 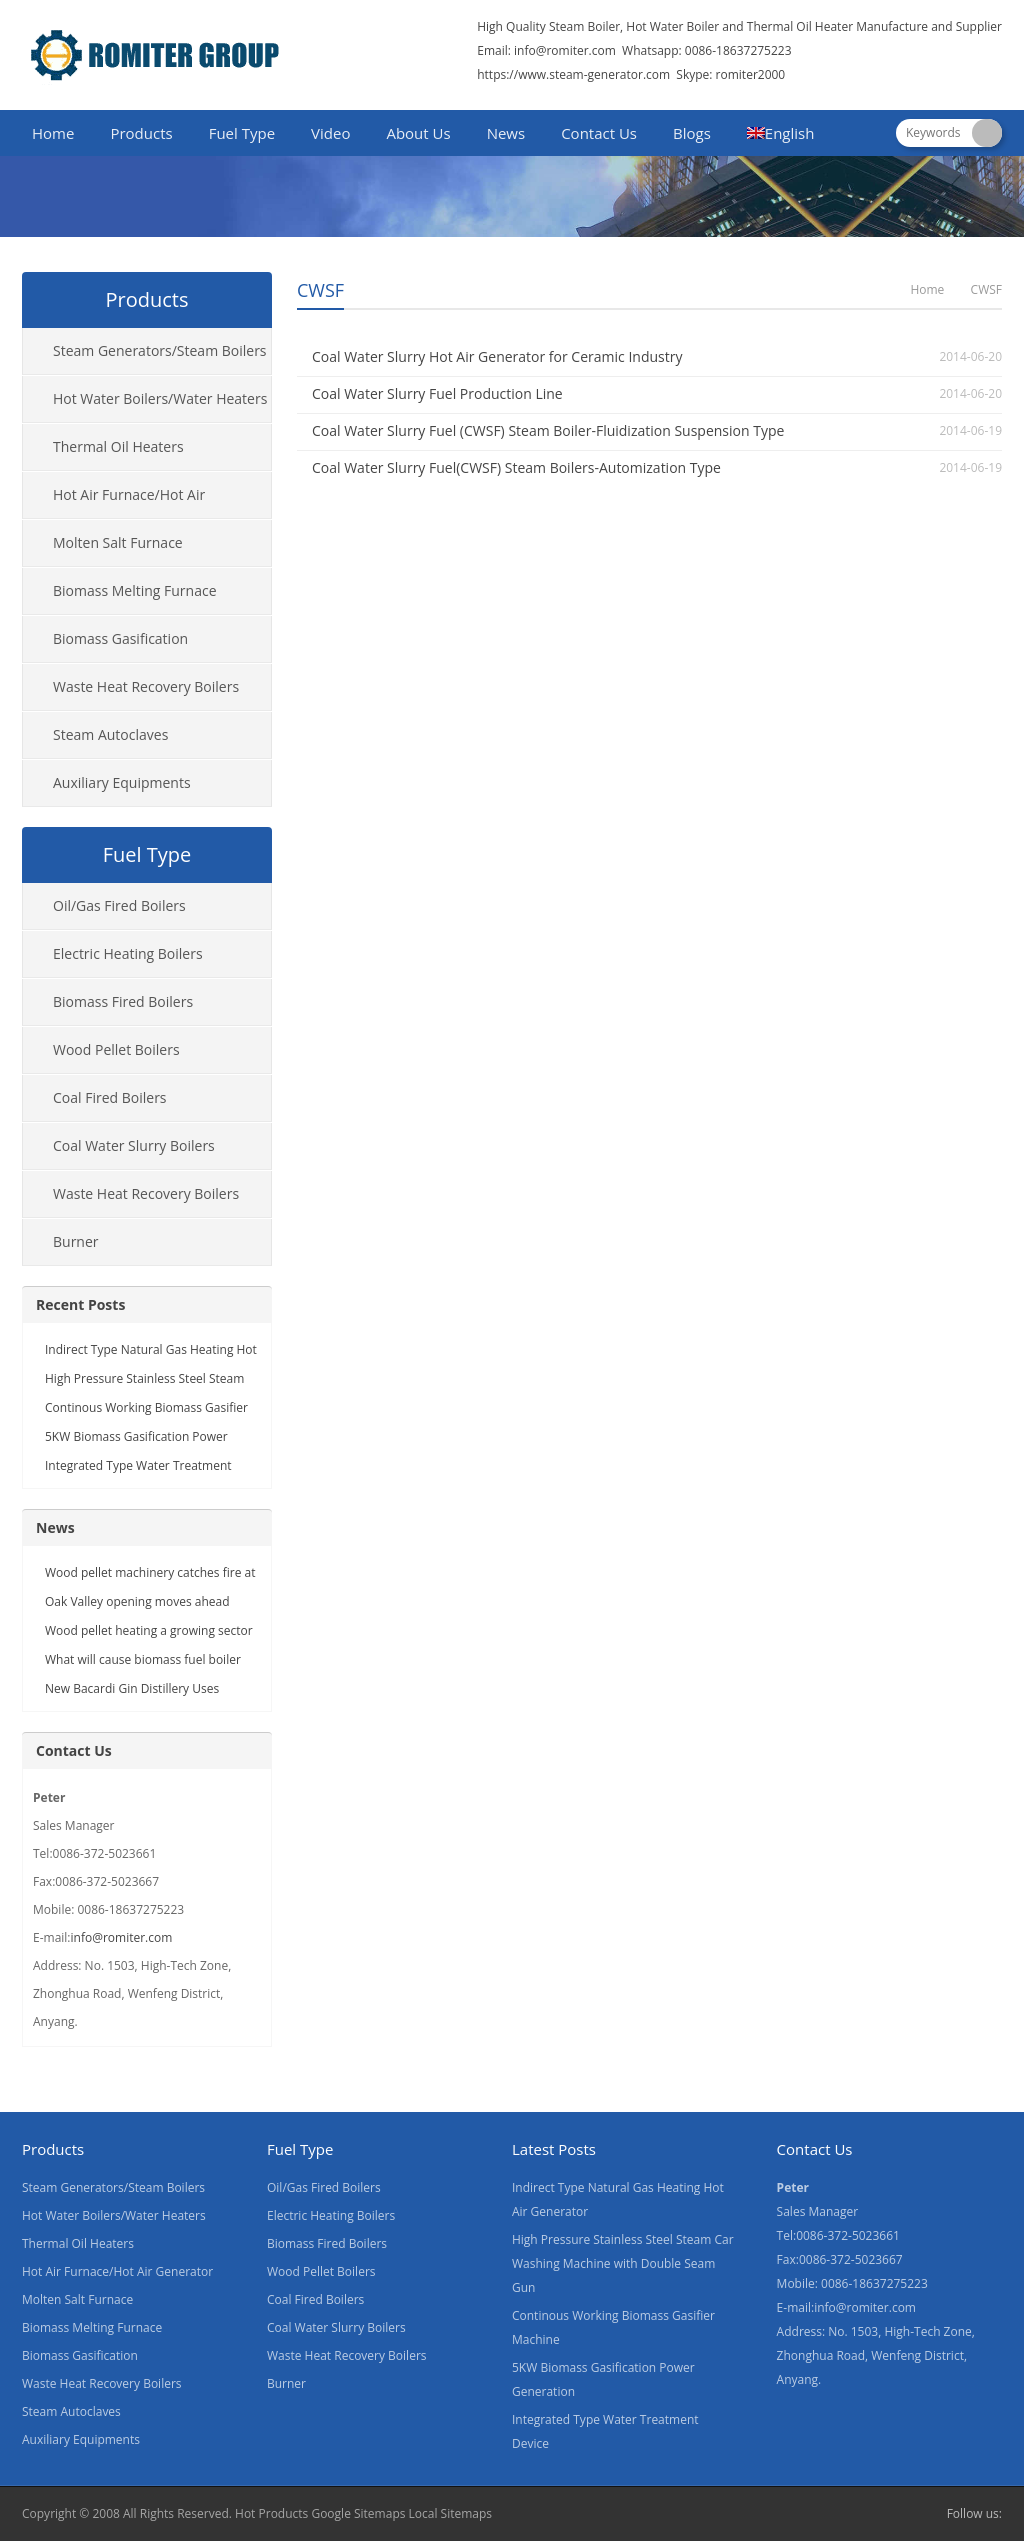 What do you see at coordinates (242, 133) in the screenshot?
I see `Fuel Type` at bounding box center [242, 133].